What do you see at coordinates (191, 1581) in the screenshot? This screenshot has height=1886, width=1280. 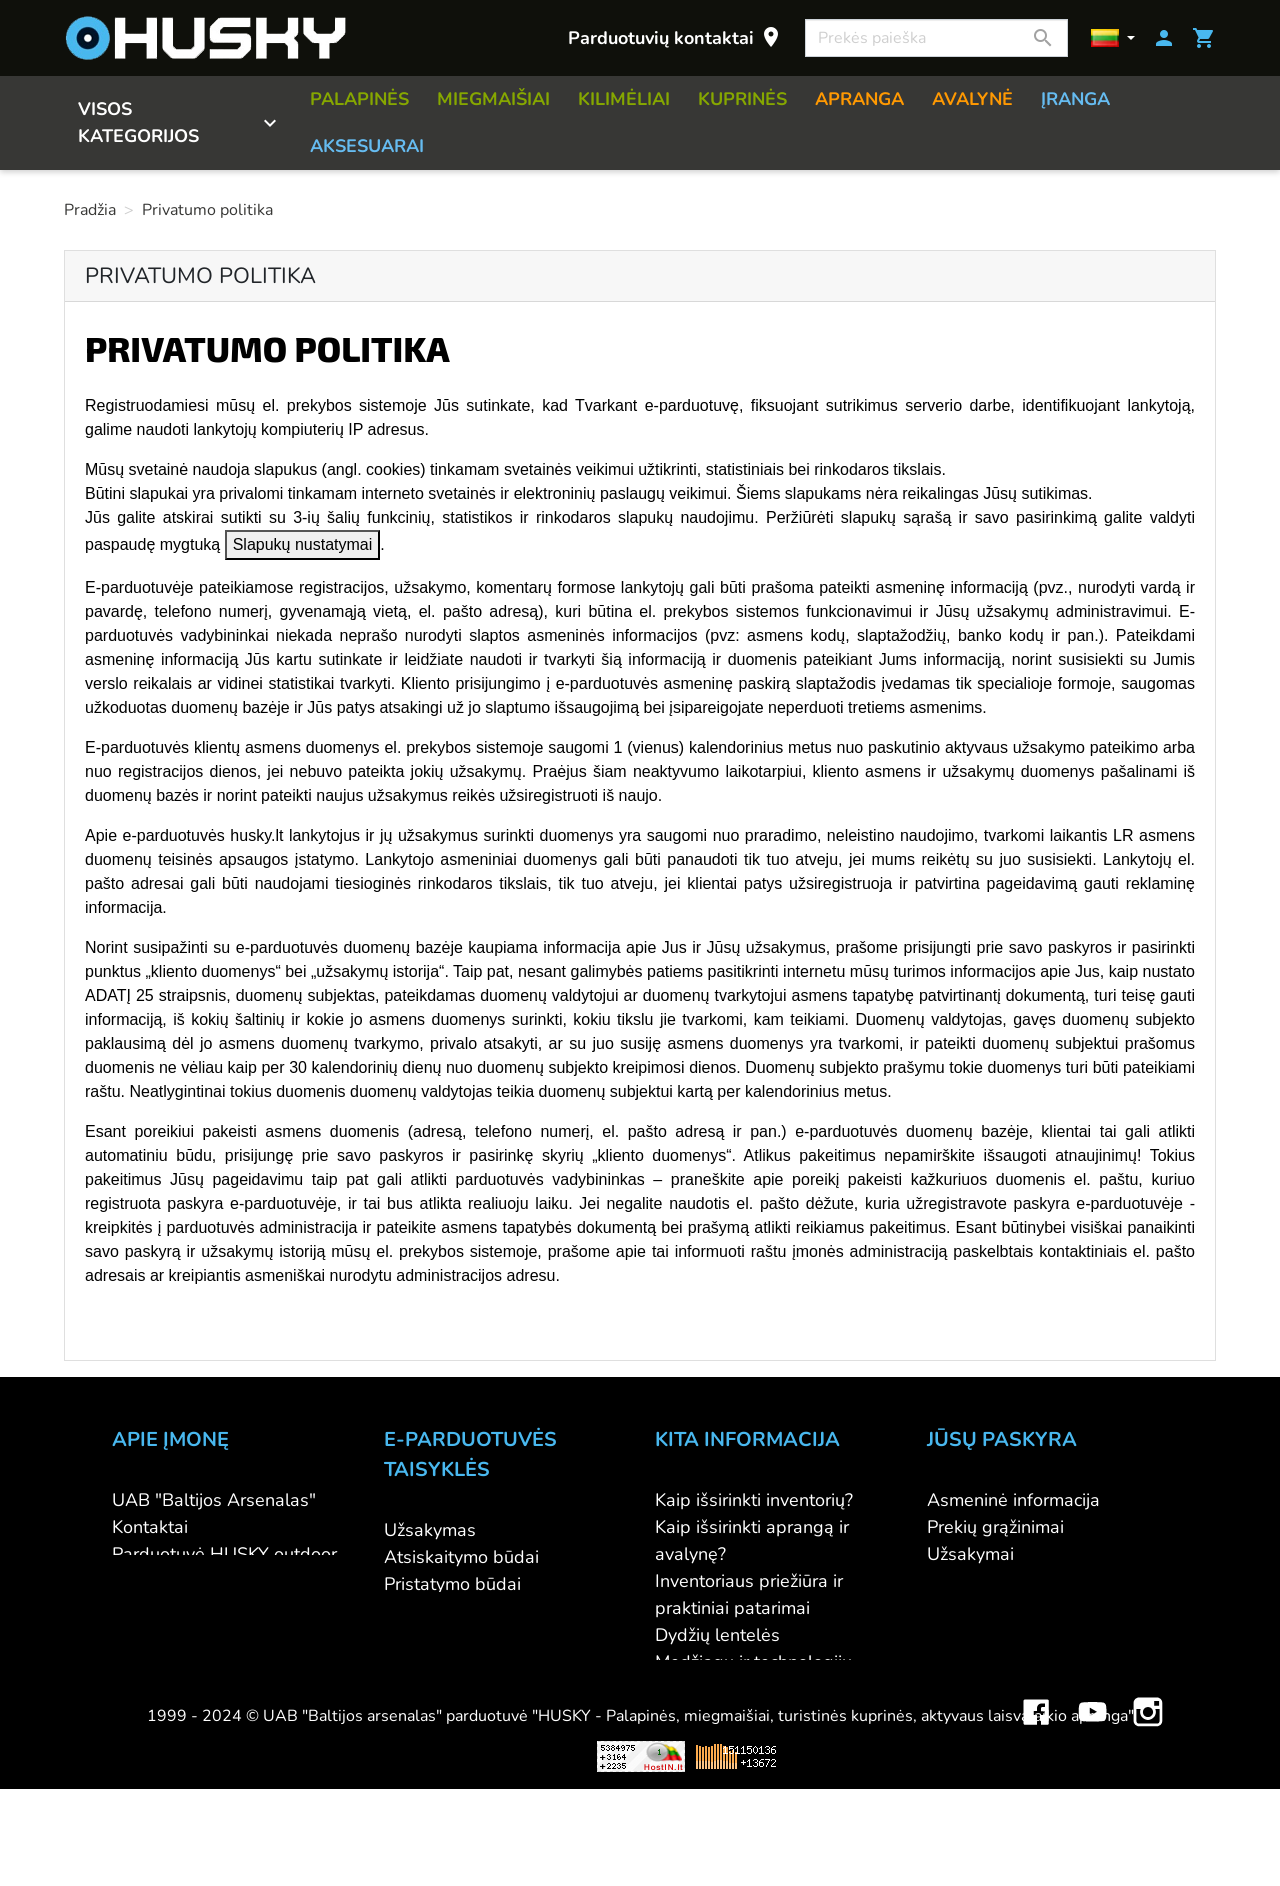 I see `Didmeninė prekyba` at bounding box center [191, 1581].